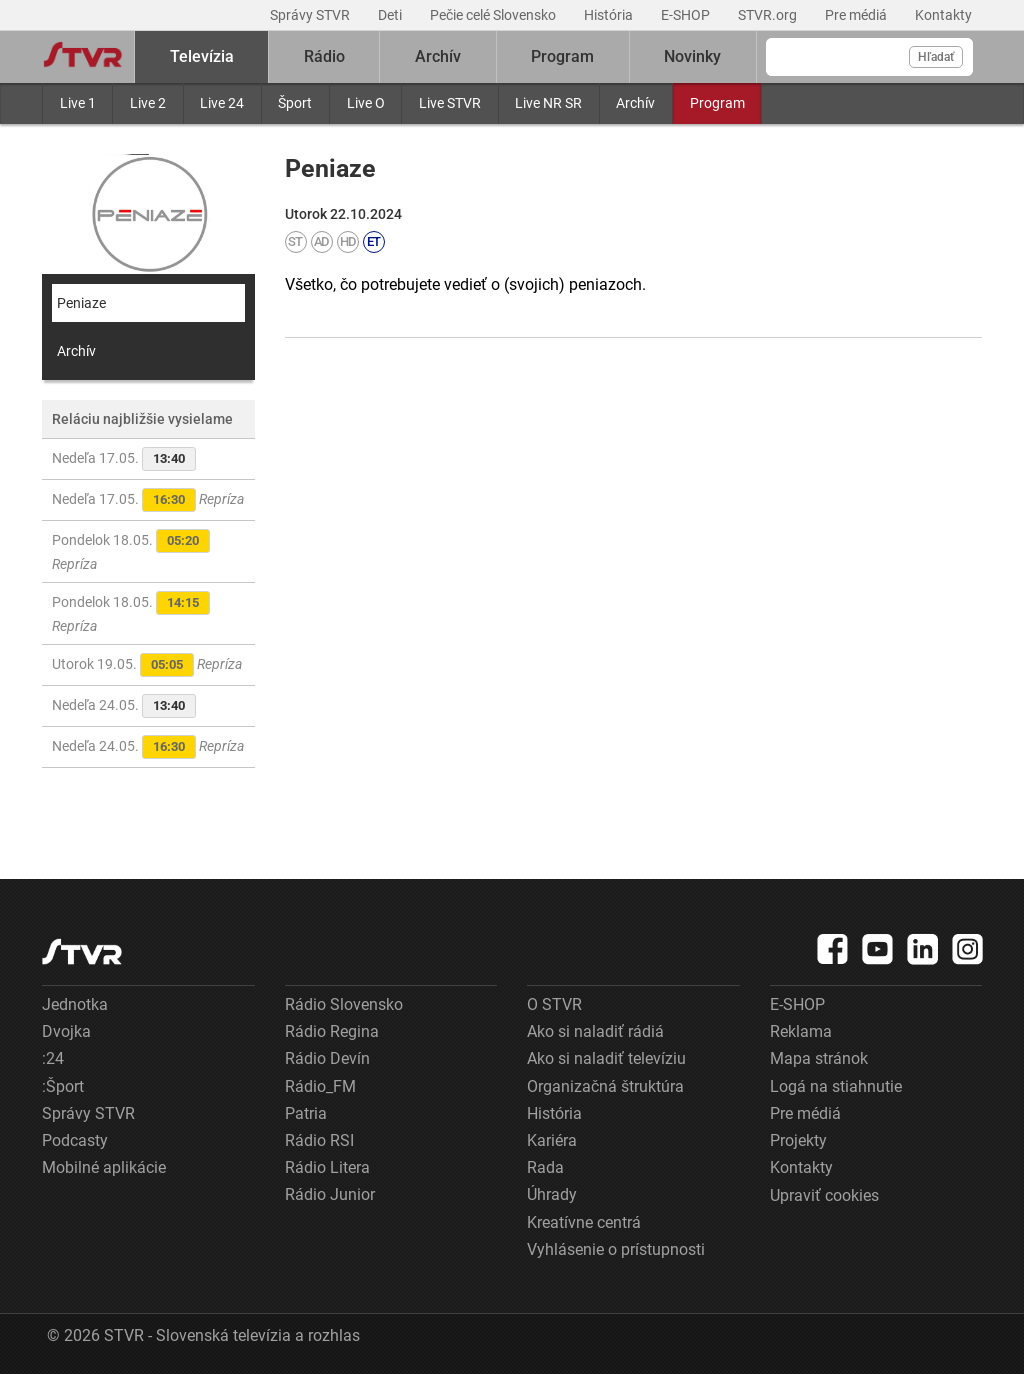 The width and height of the screenshot is (1024, 1374). What do you see at coordinates (552, 1140) in the screenshot?
I see `Kariéra` at bounding box center [552, 1140].